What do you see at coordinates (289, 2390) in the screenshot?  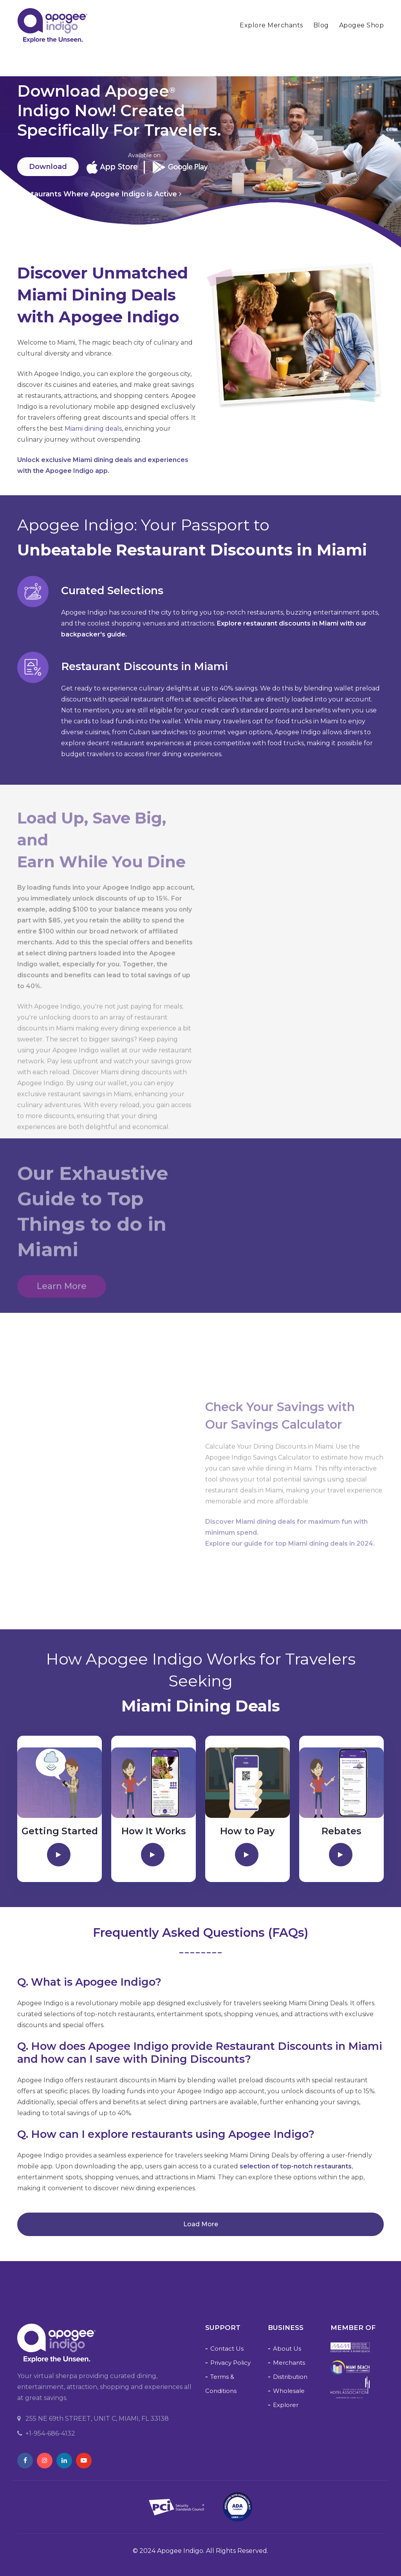 I see `Wholesale` at bounding box center [289, 2390].